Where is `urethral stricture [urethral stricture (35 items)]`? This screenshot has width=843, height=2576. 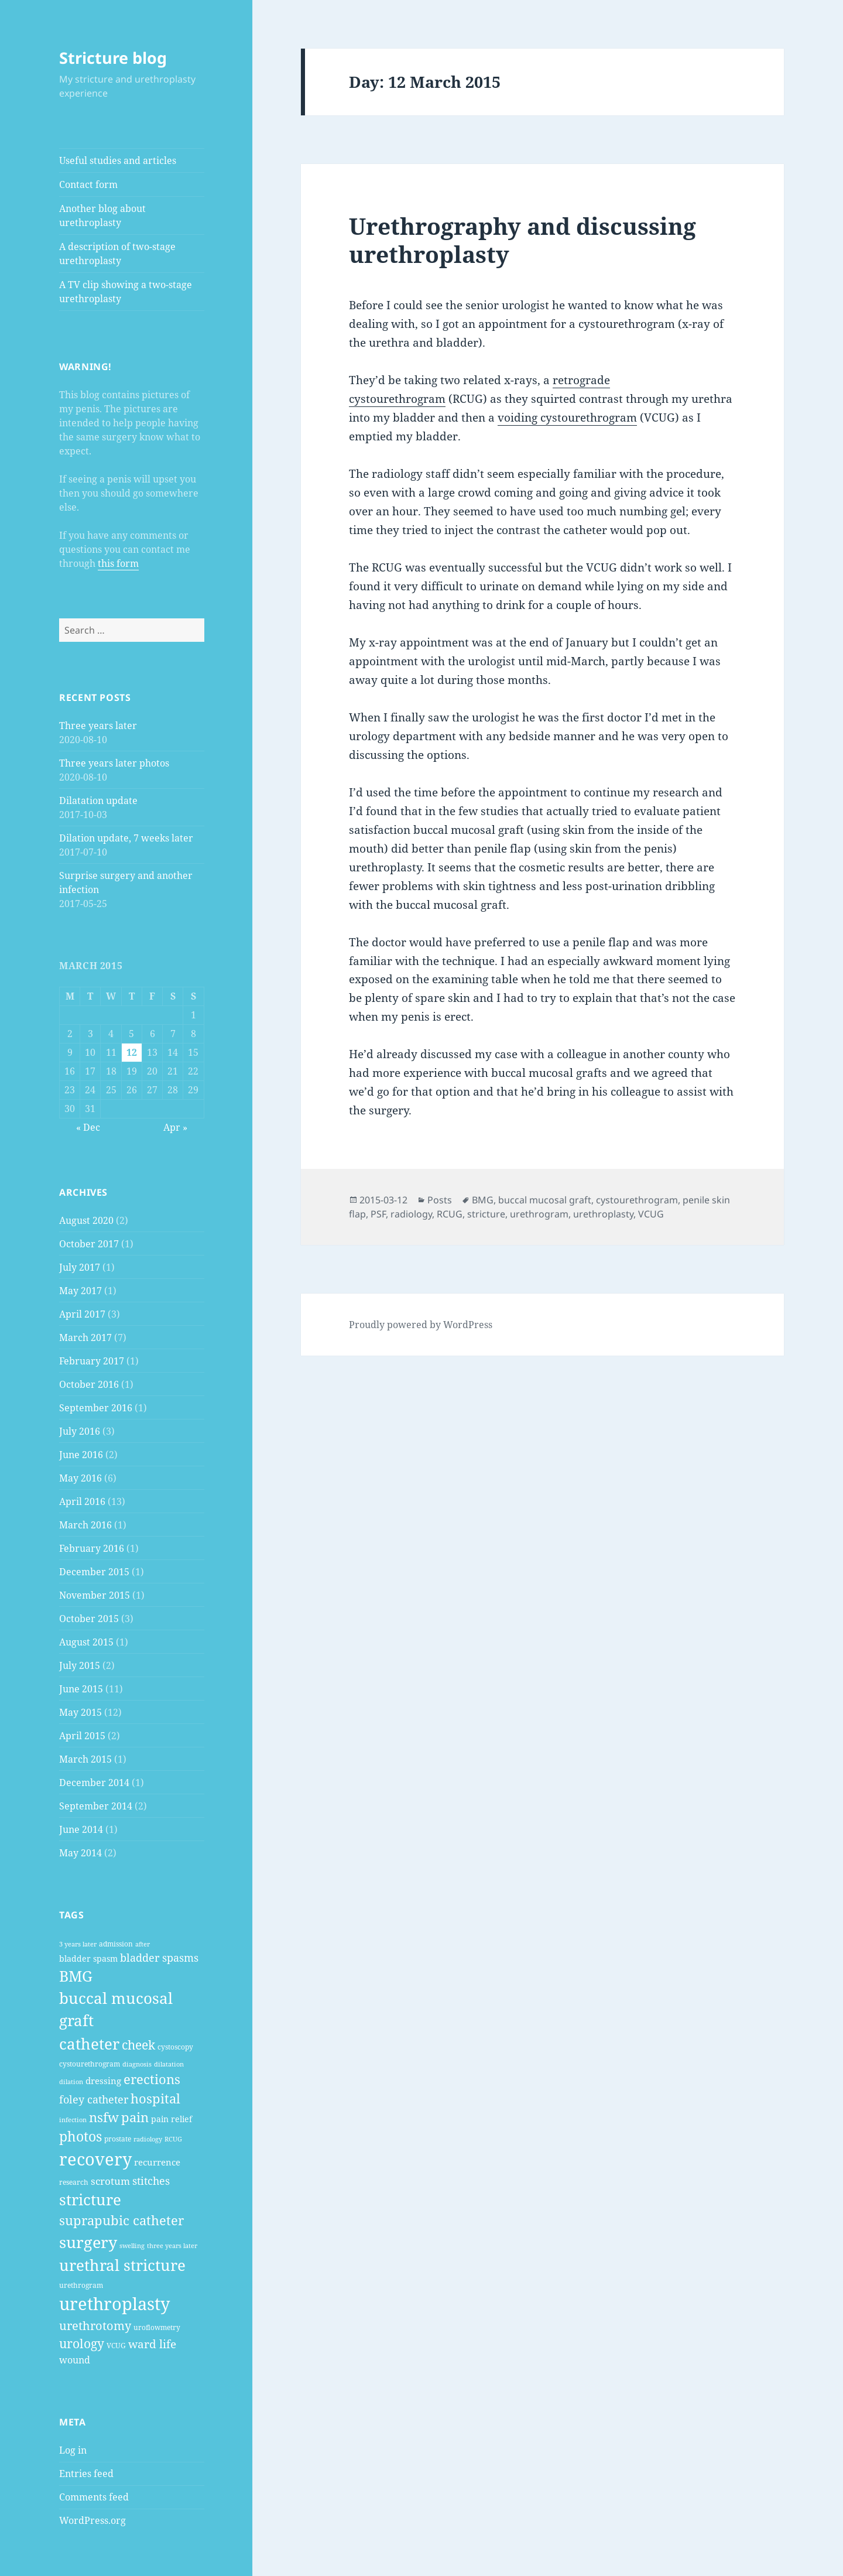 urethral stricture [urethral stricture (35 items)] is located at coordinates (122, 2265).